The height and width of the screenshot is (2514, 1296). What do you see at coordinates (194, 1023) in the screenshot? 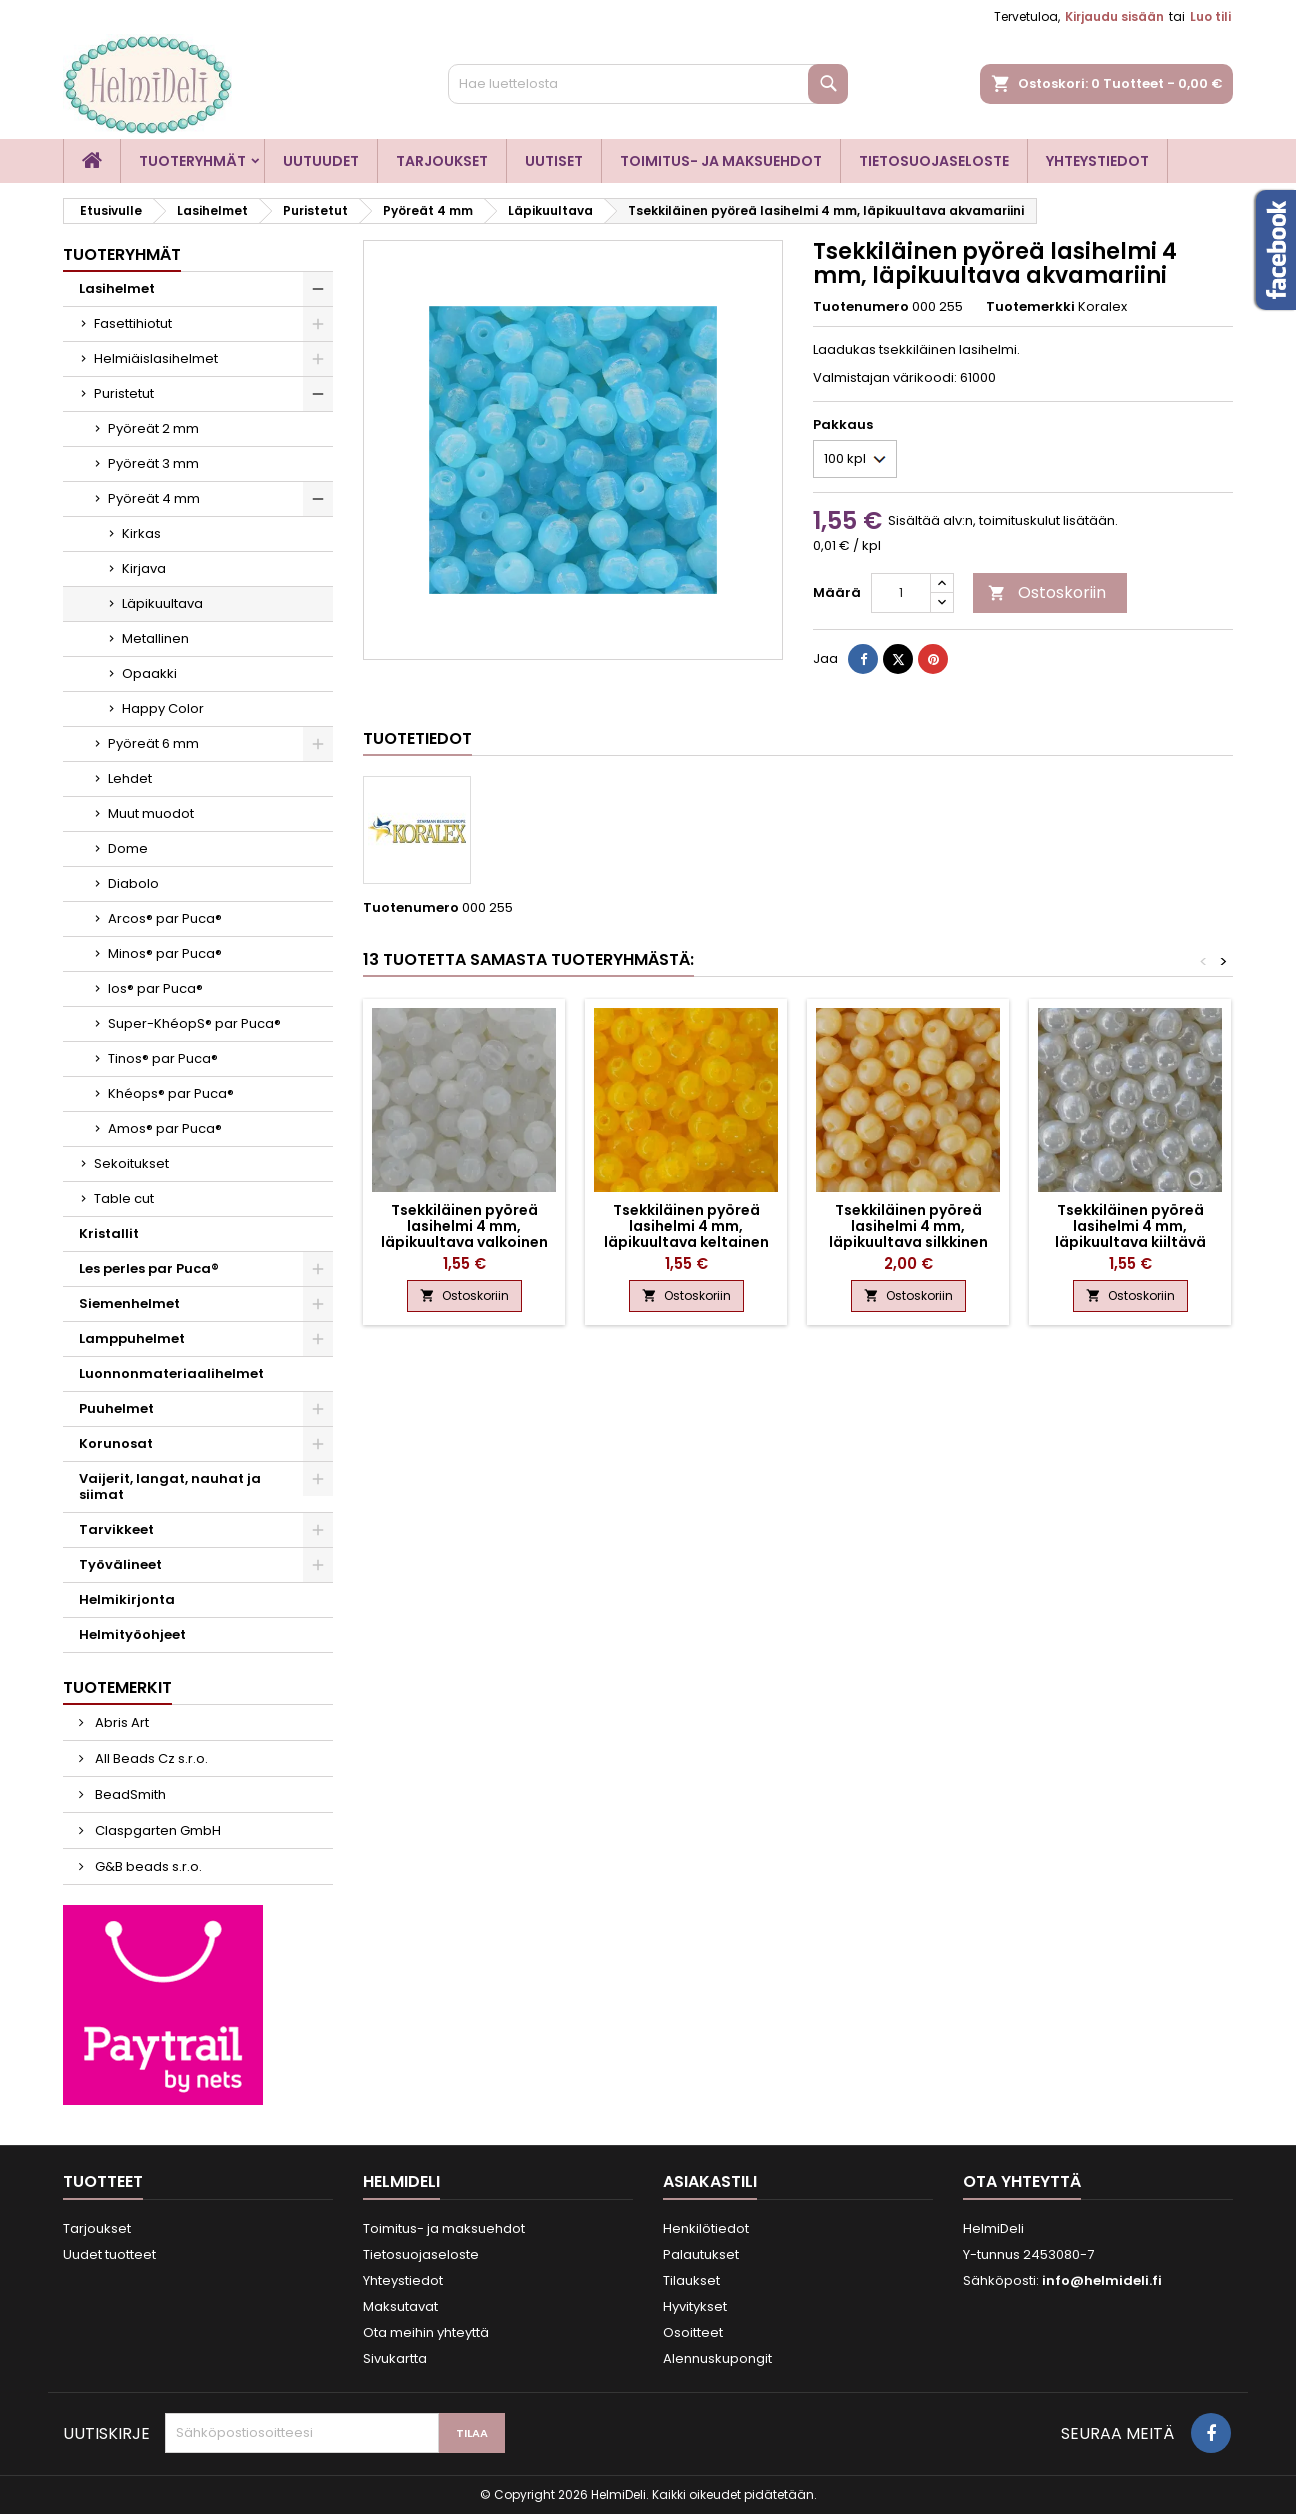
I see `Super-KhéopS® par Puca®` at bounding box center [194, 1023].